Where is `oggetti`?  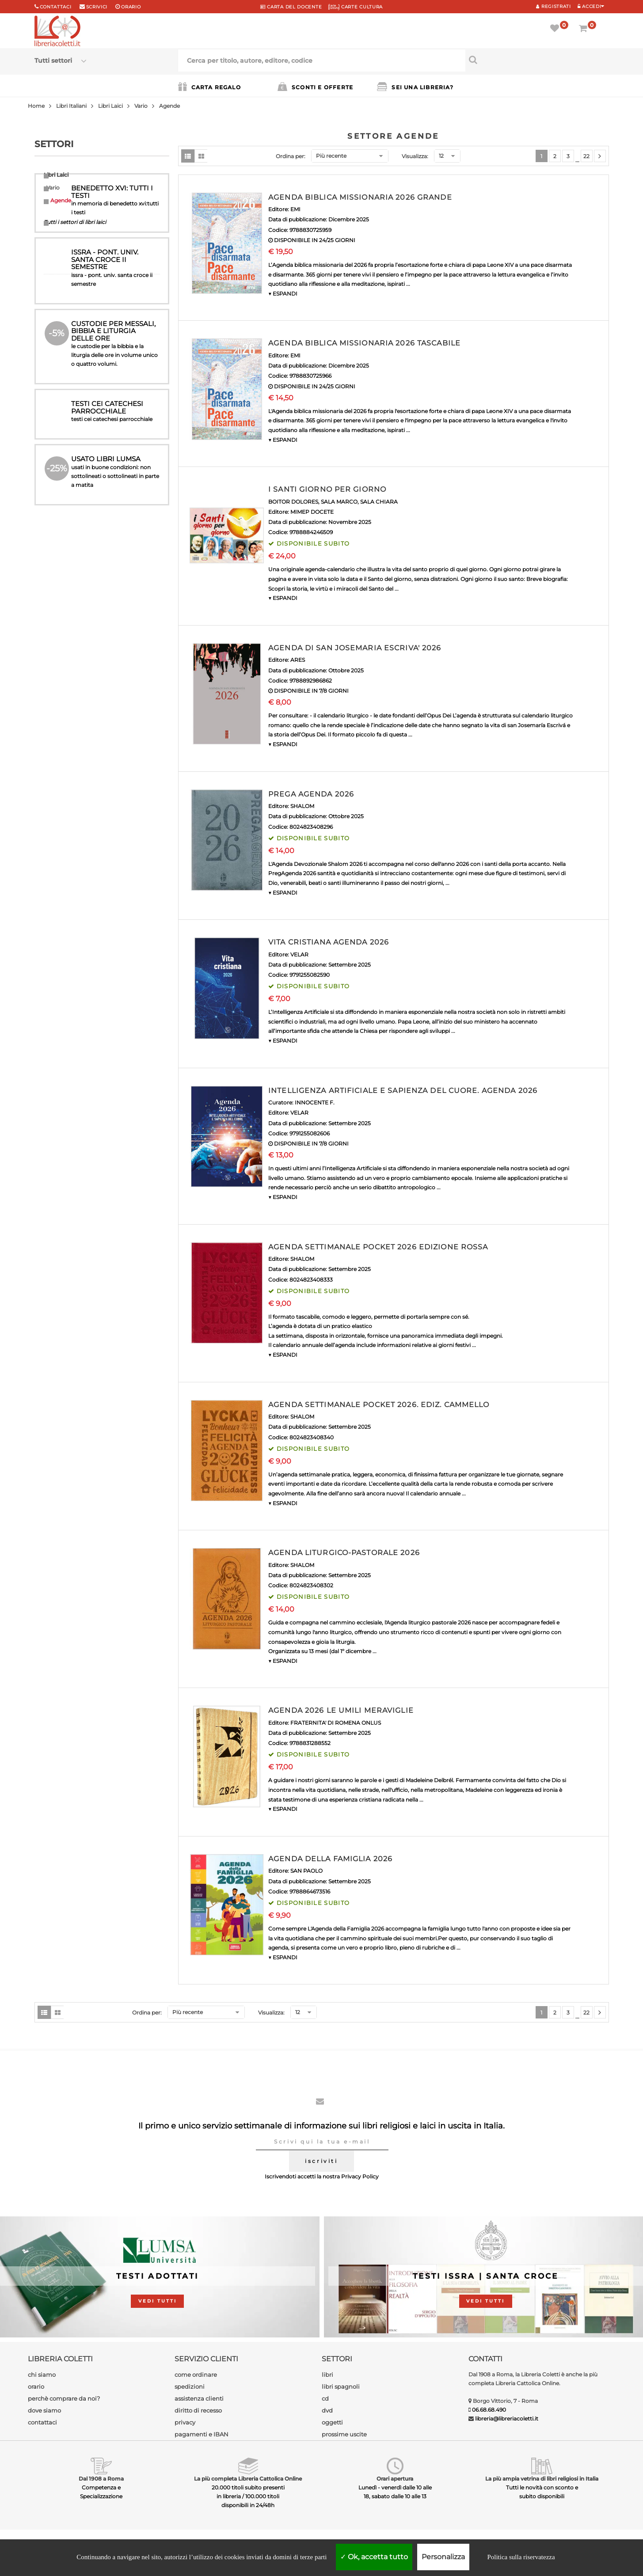
oggetti is located at coordinates (332, 2422).